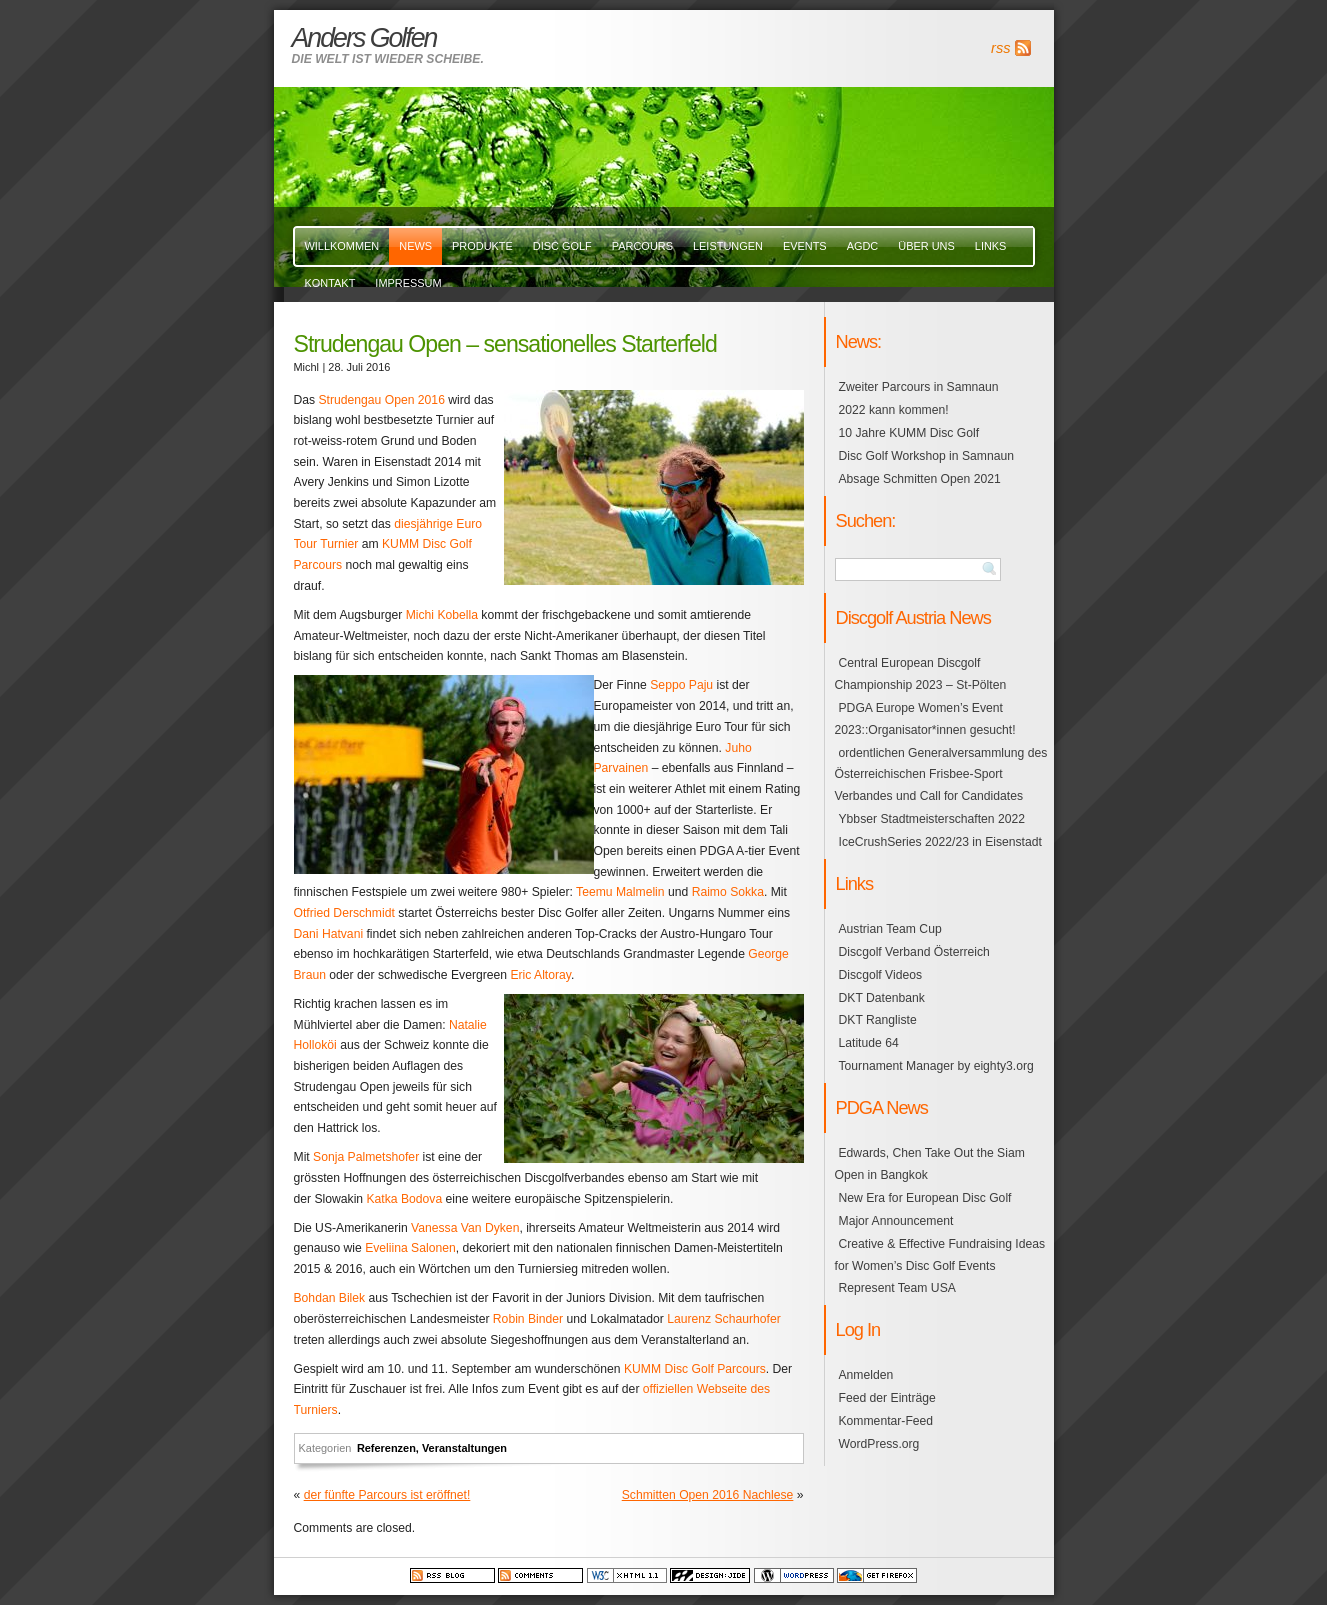  What do you see at coordinates (882, 1107) in the screenshot?
I see `PDGA News` at bounding box center [882, 1107].